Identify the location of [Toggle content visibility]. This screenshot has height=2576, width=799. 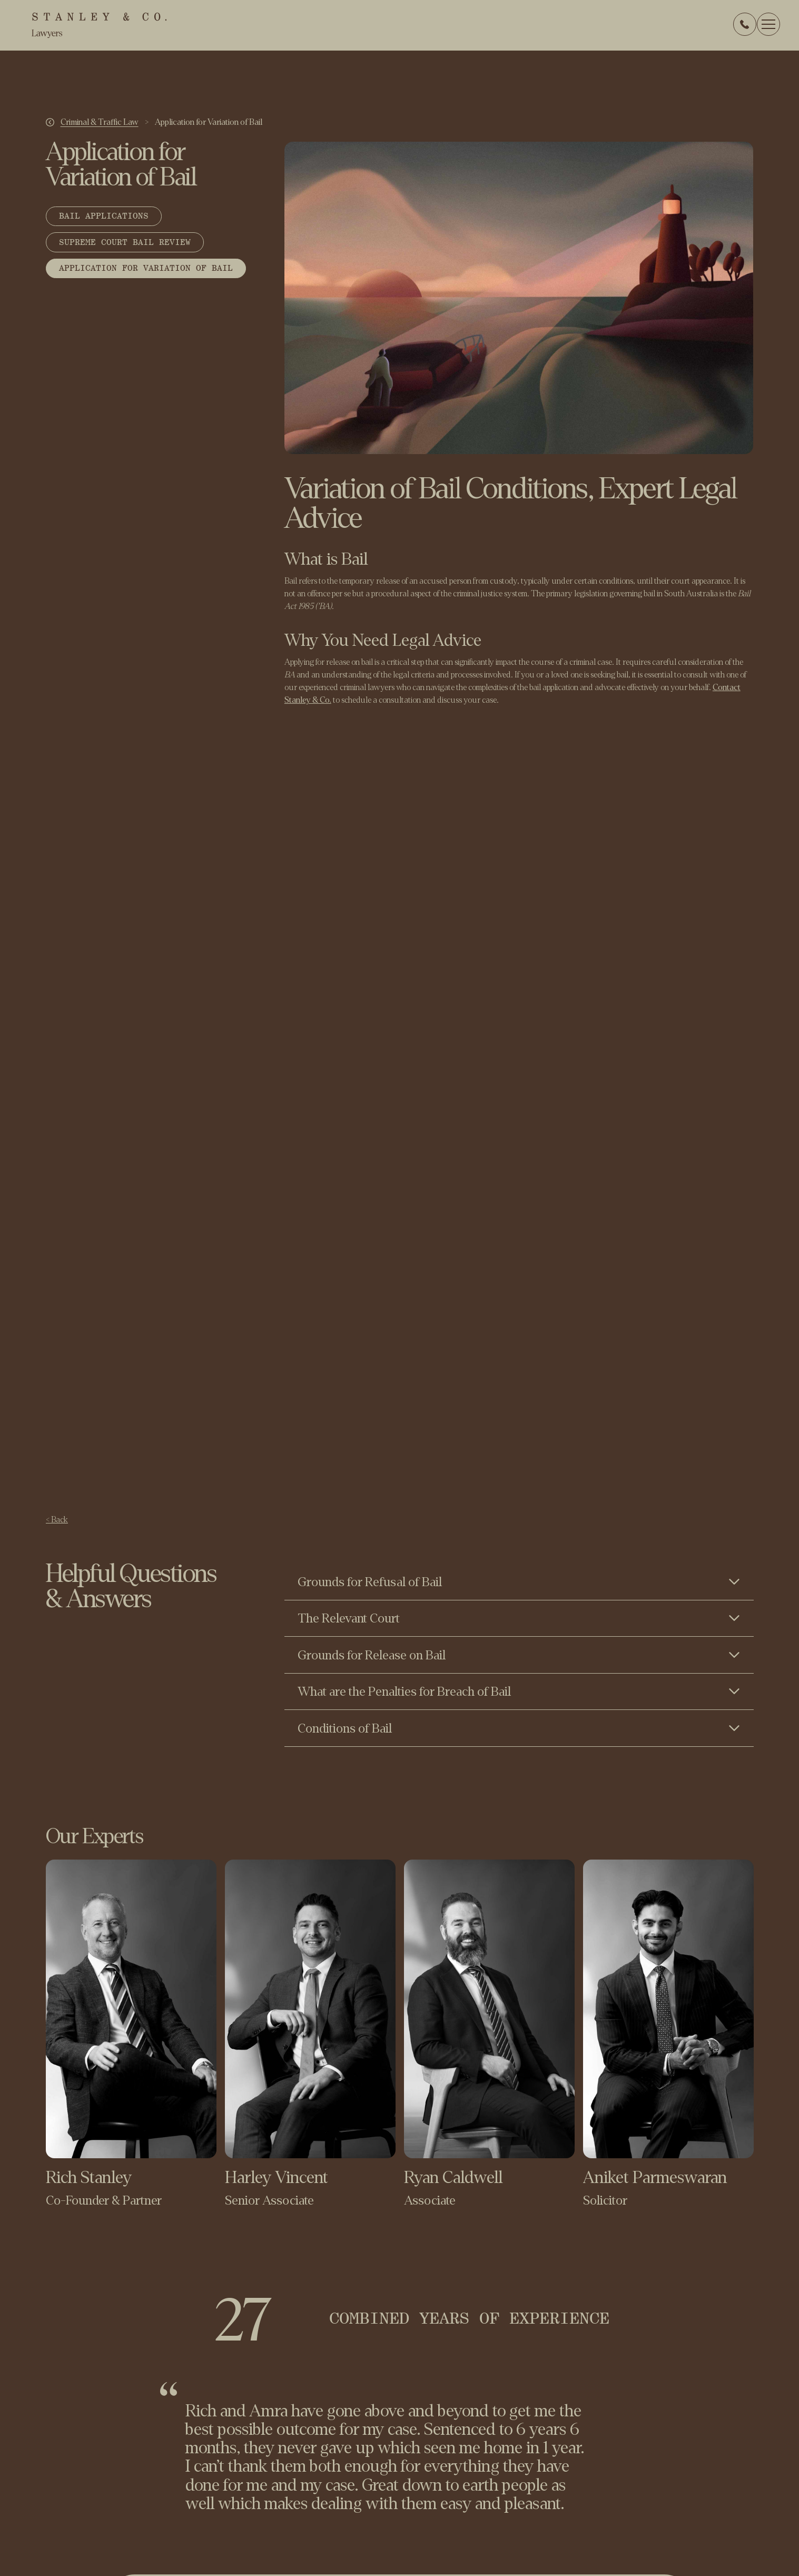
(519, 1581).